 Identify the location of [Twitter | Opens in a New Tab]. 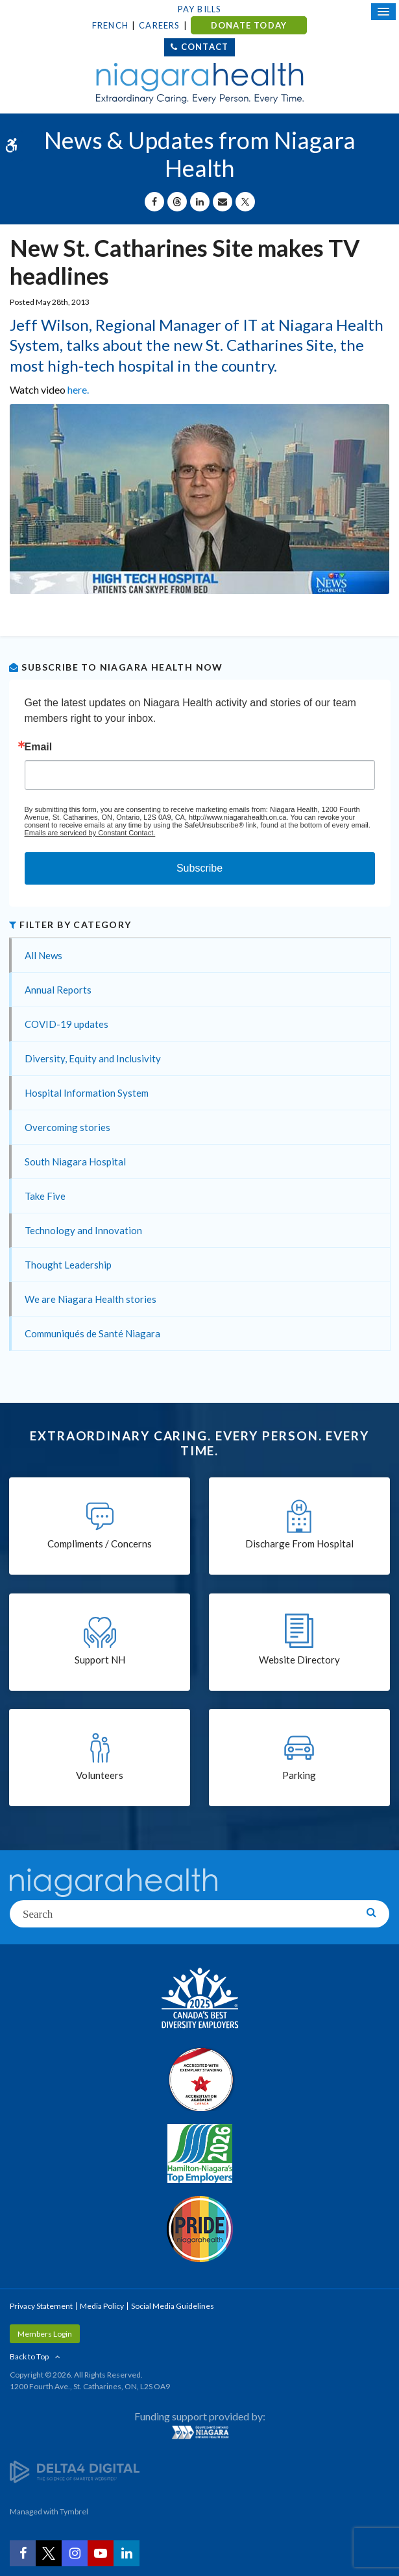
(49, 2553).